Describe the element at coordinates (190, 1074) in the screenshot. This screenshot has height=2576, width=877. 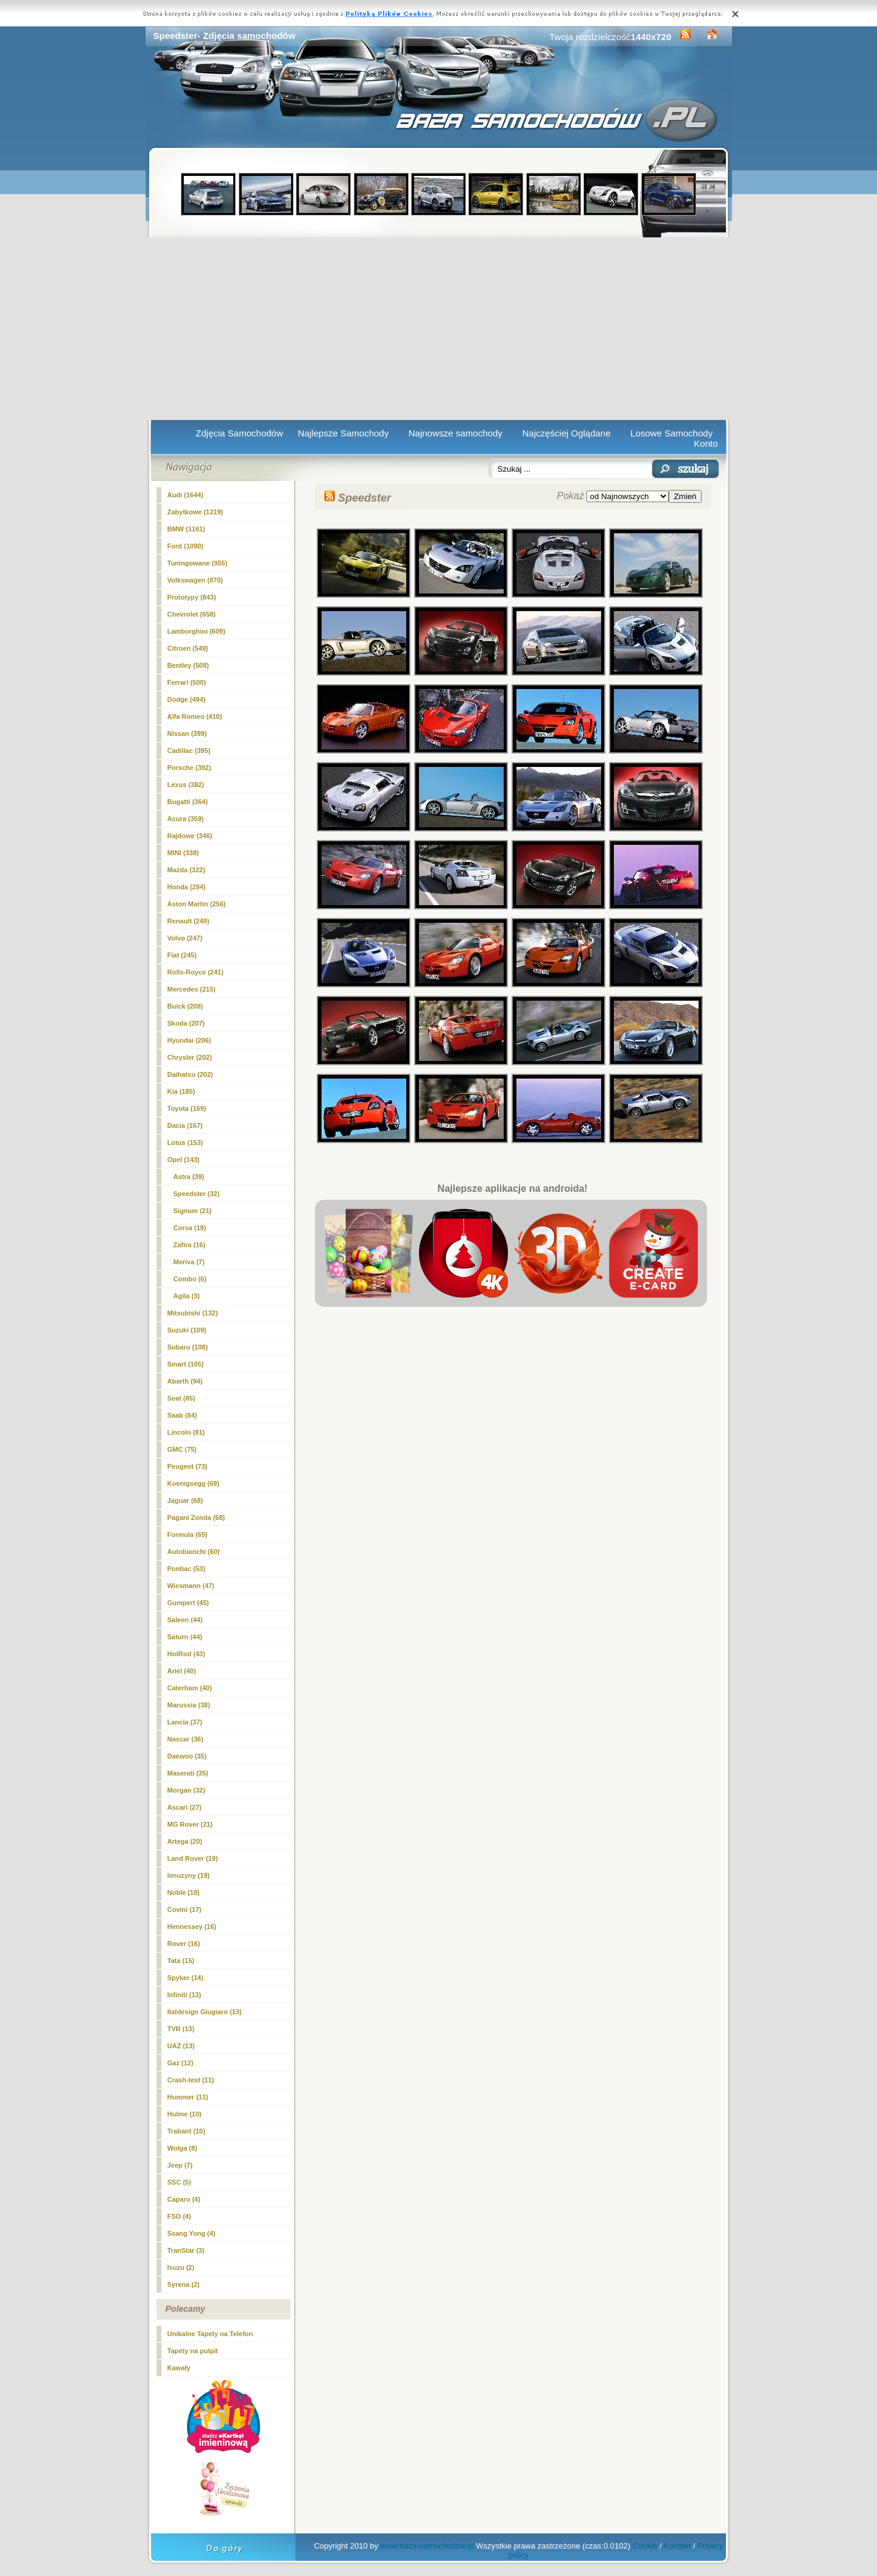
I see `Daihatsu (202)` at that location.